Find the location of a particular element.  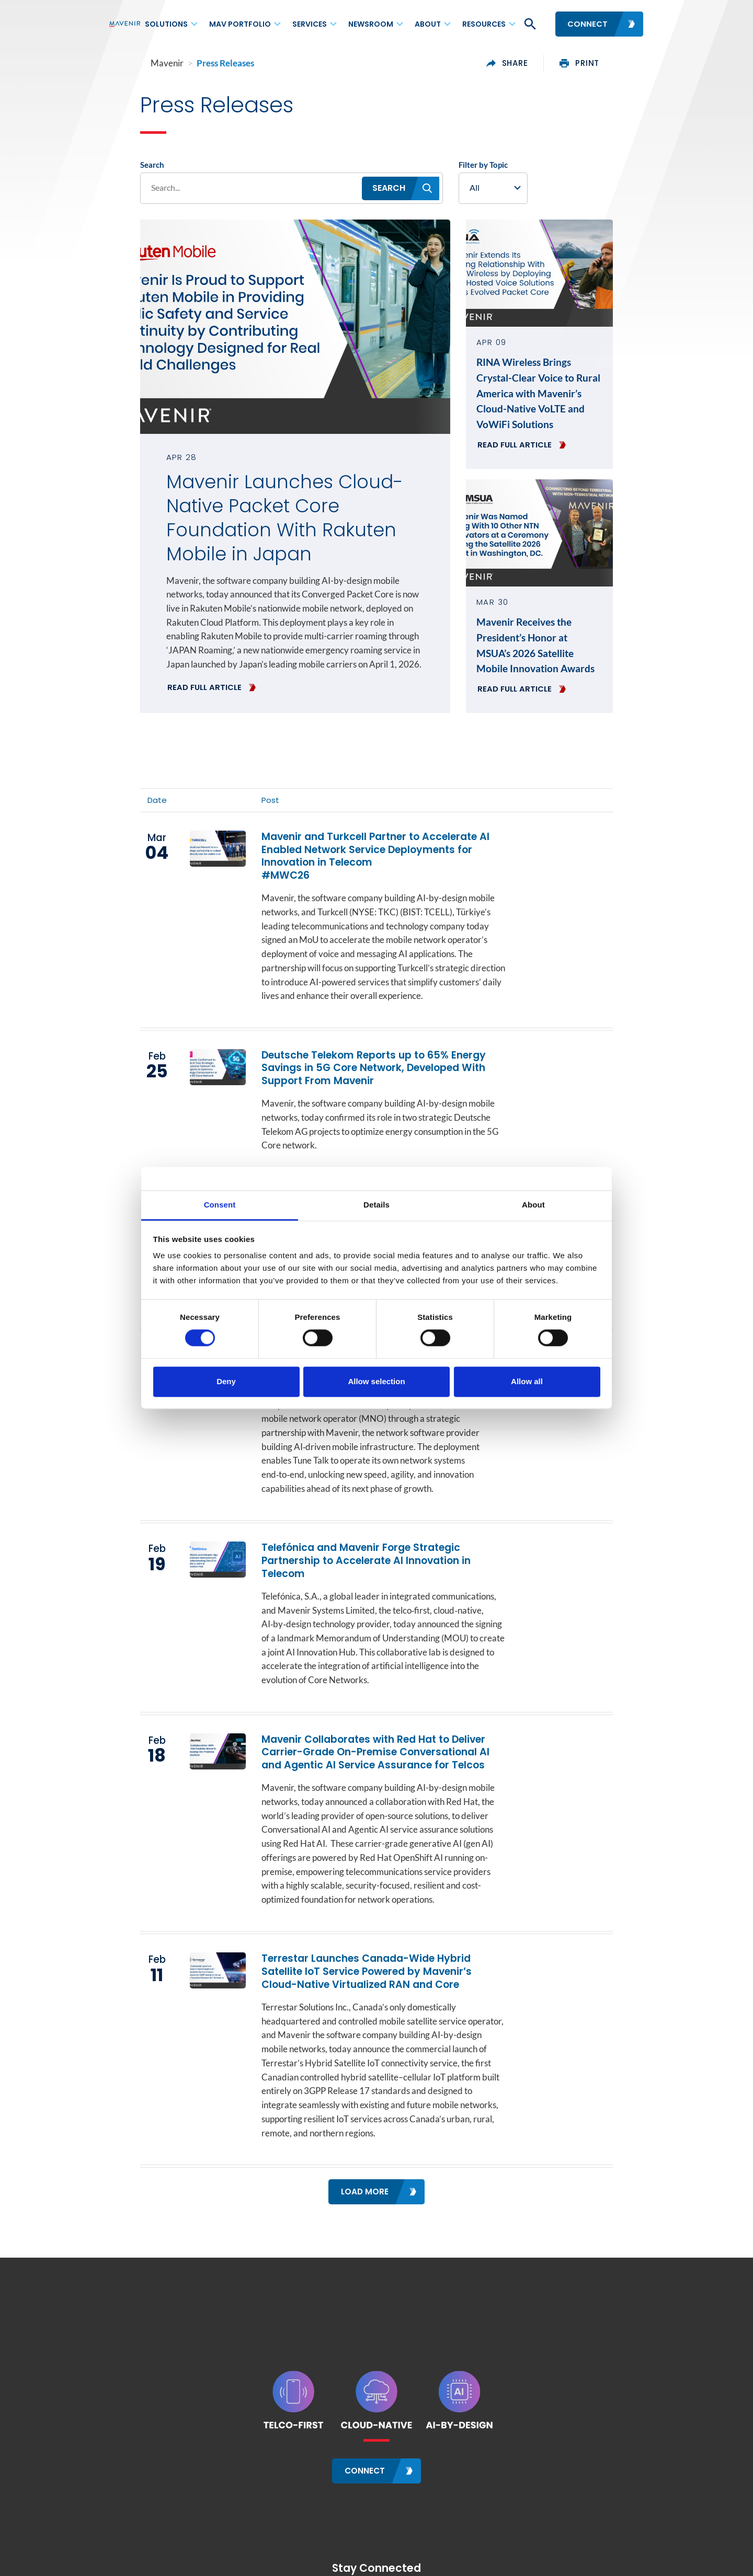

share is located at coordinates (539, 63).